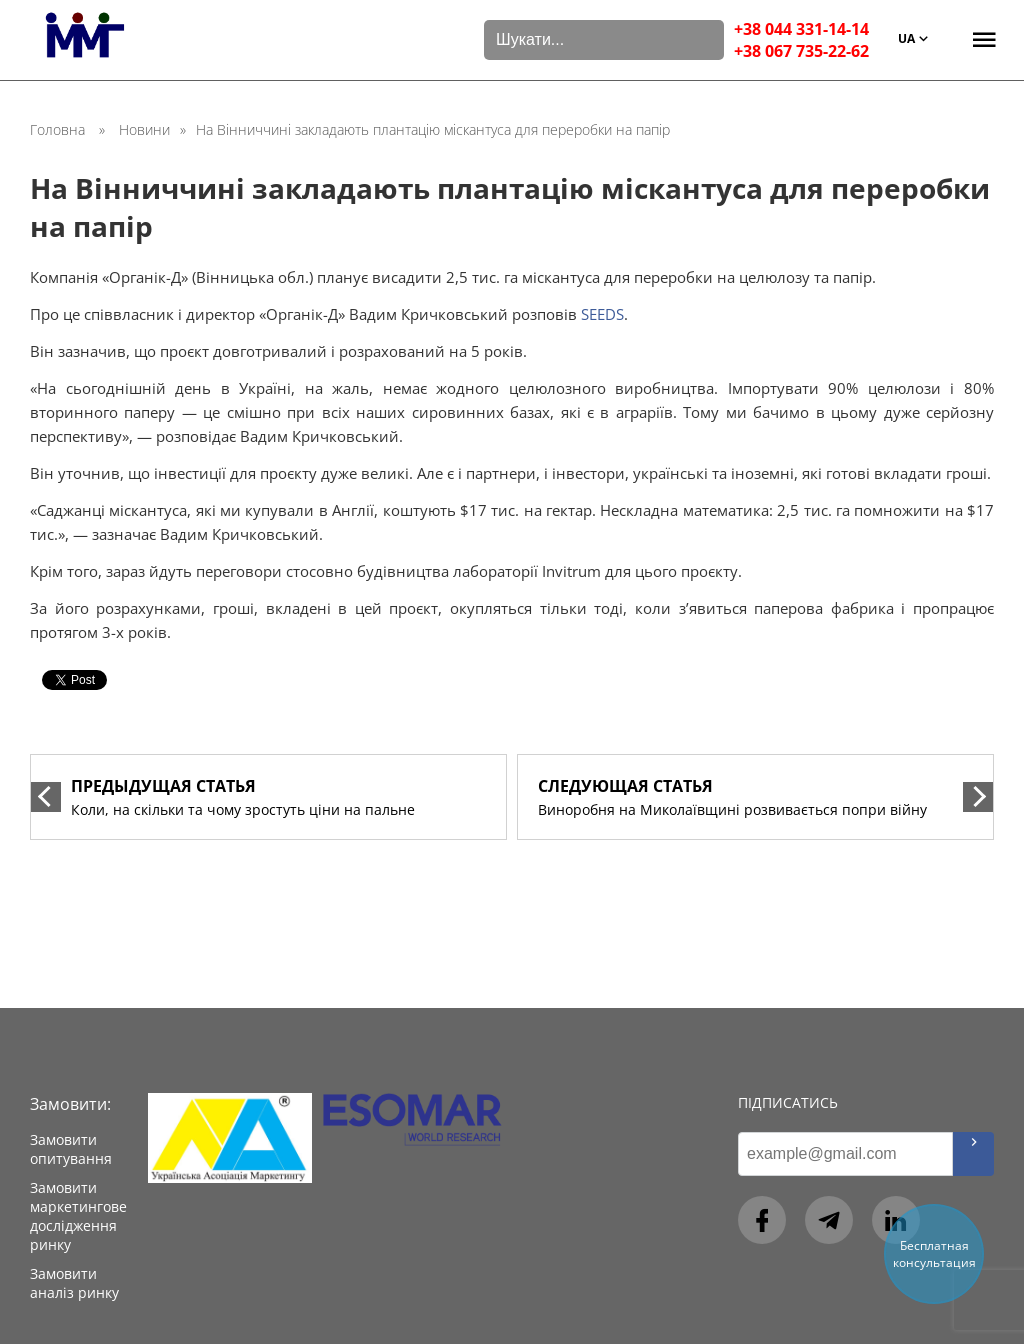 The width and height of the screenshot is (1024, 1344). I want to click on +38 044 331-14-14, so click(801, 29).